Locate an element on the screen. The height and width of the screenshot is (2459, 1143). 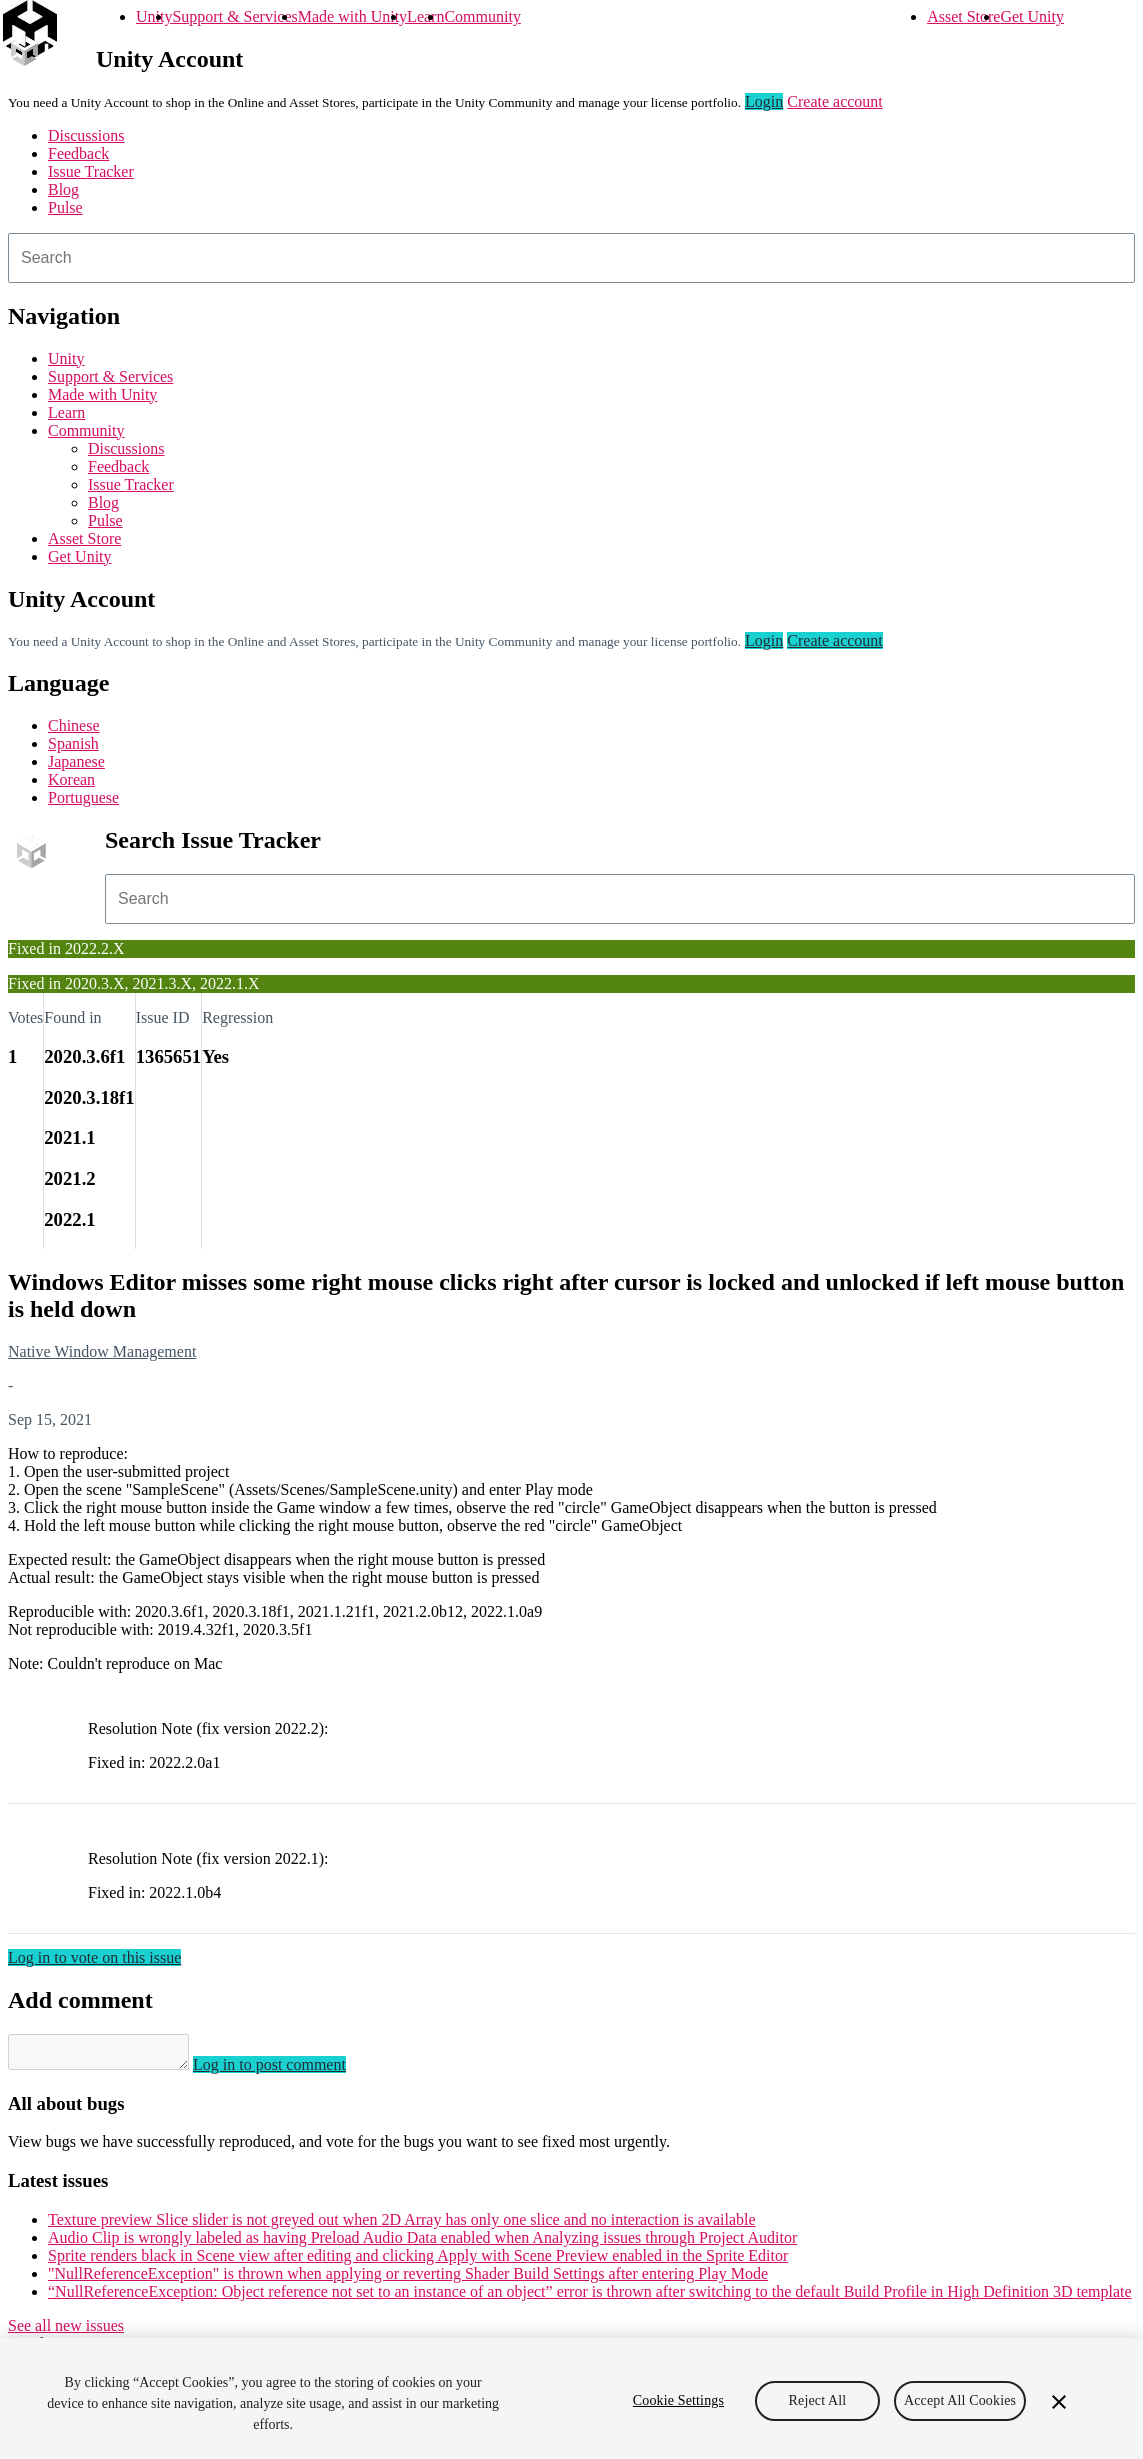
Support & Services is located at coordinates (234, 16).